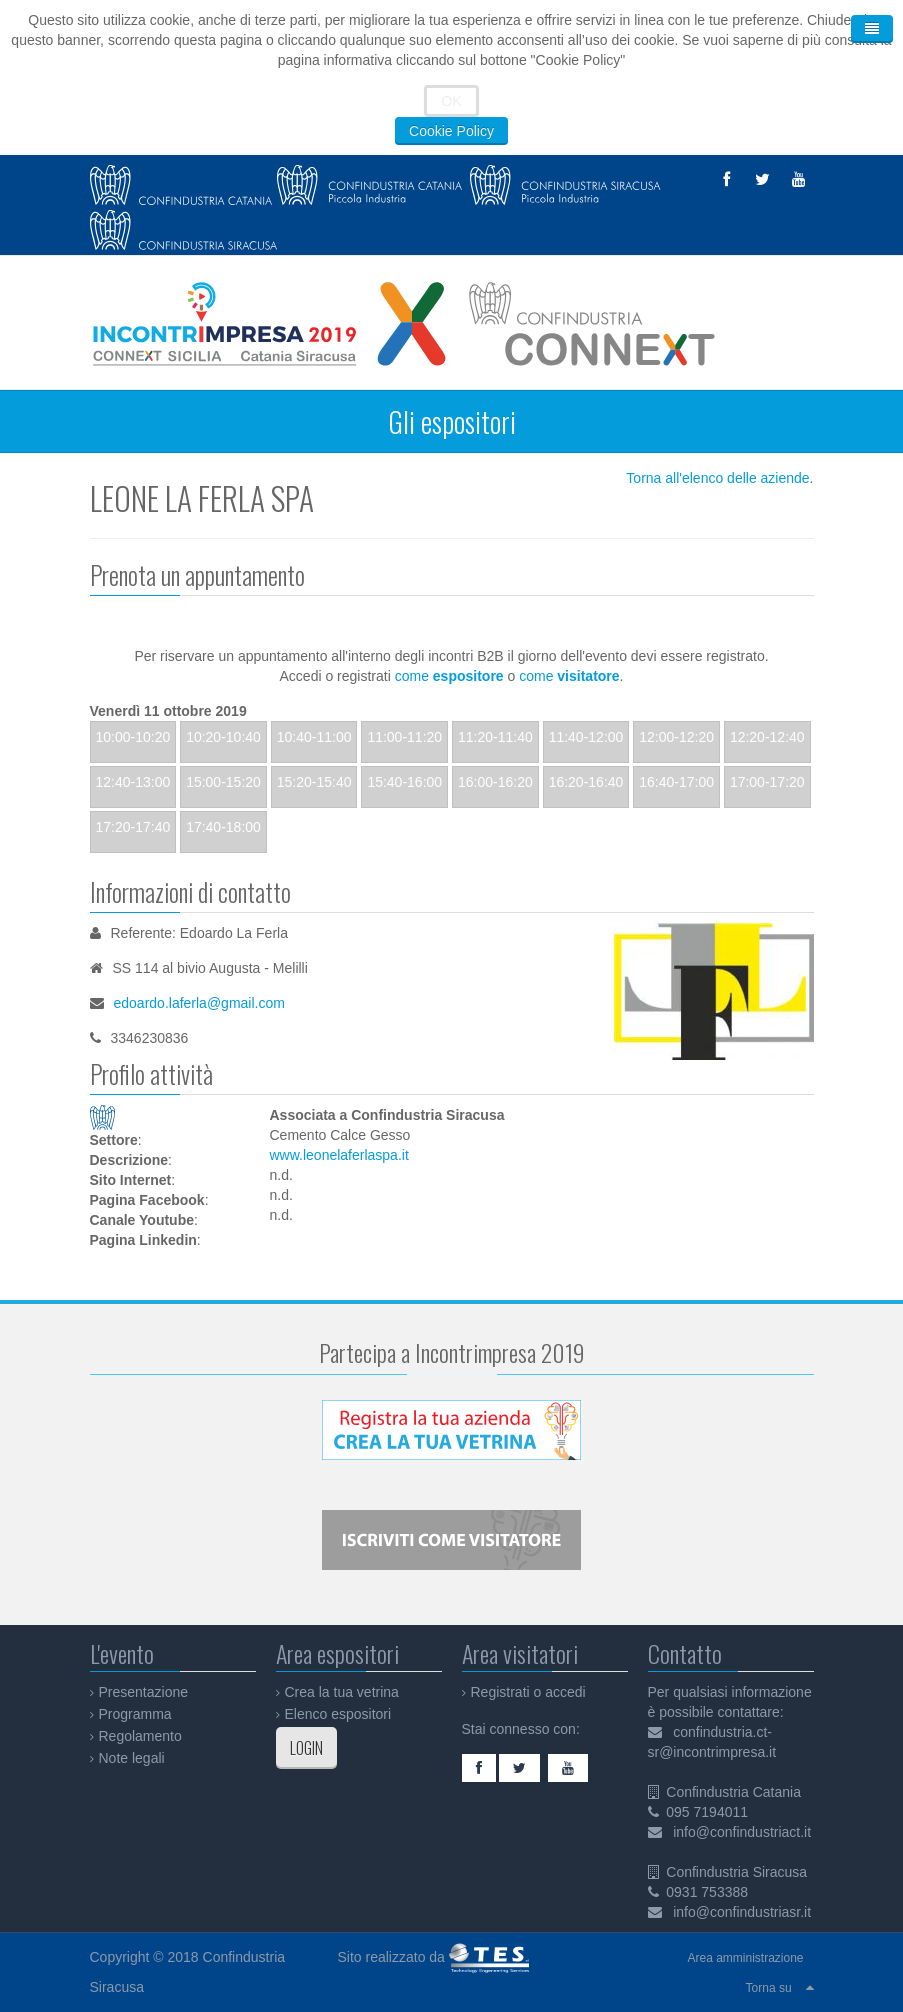 Image resolution: width=903 pixels, height=2012 pixels. Describe the element at coordinates (449, 676) in the screenshot. I see `come` at that location.